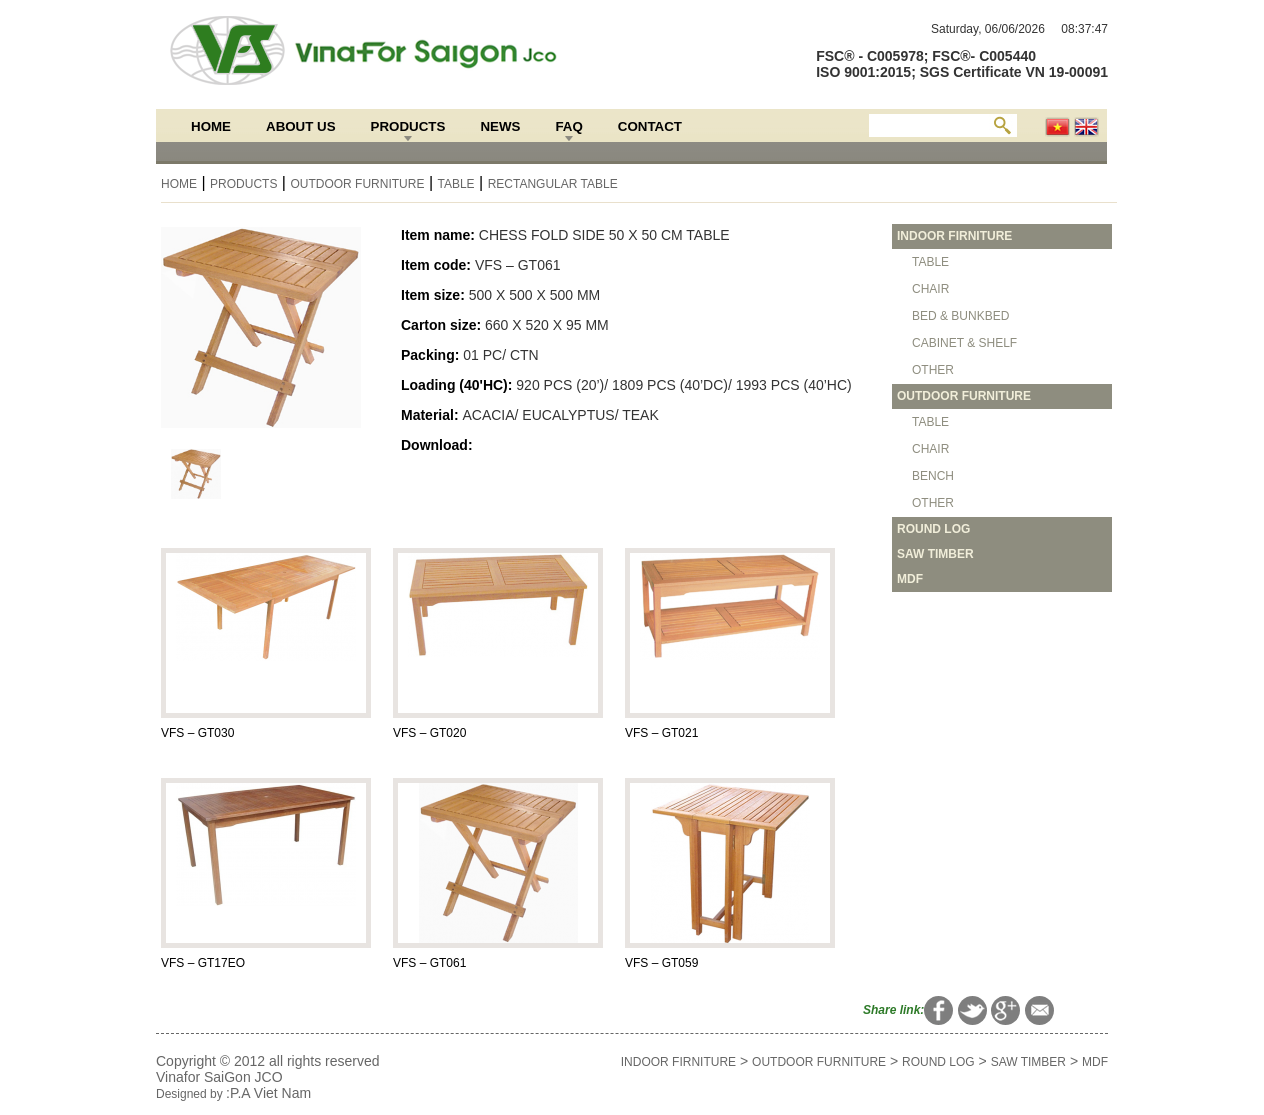  What do you see at coordinates (500, 126) in the screenshot?
I see `News` at bounding box center [500, 126].